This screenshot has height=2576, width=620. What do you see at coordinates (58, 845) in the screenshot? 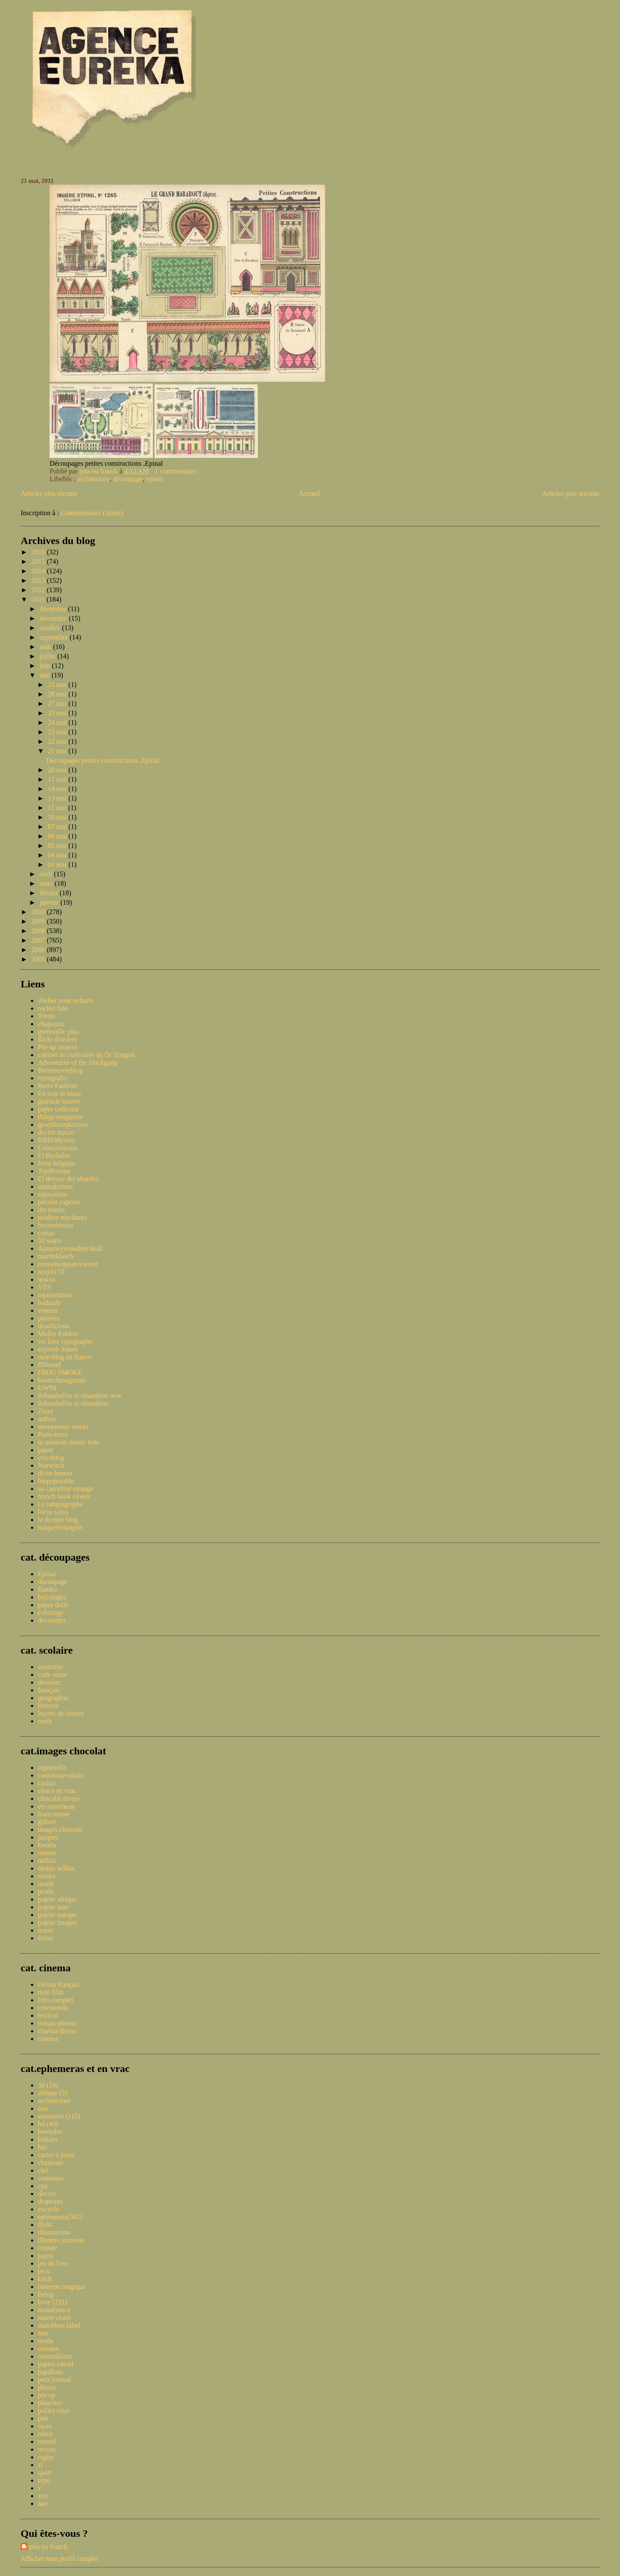
I see `05 mai` at bounding box center [58, 845].